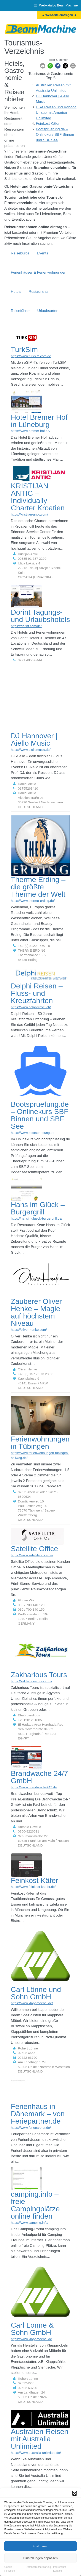 The width and height of the screenshot is (81, 2576). What do you see at coordinates (48, 124) in the screenshot?
I see `Feinkost Käfer` at bounding box center [48, 124].